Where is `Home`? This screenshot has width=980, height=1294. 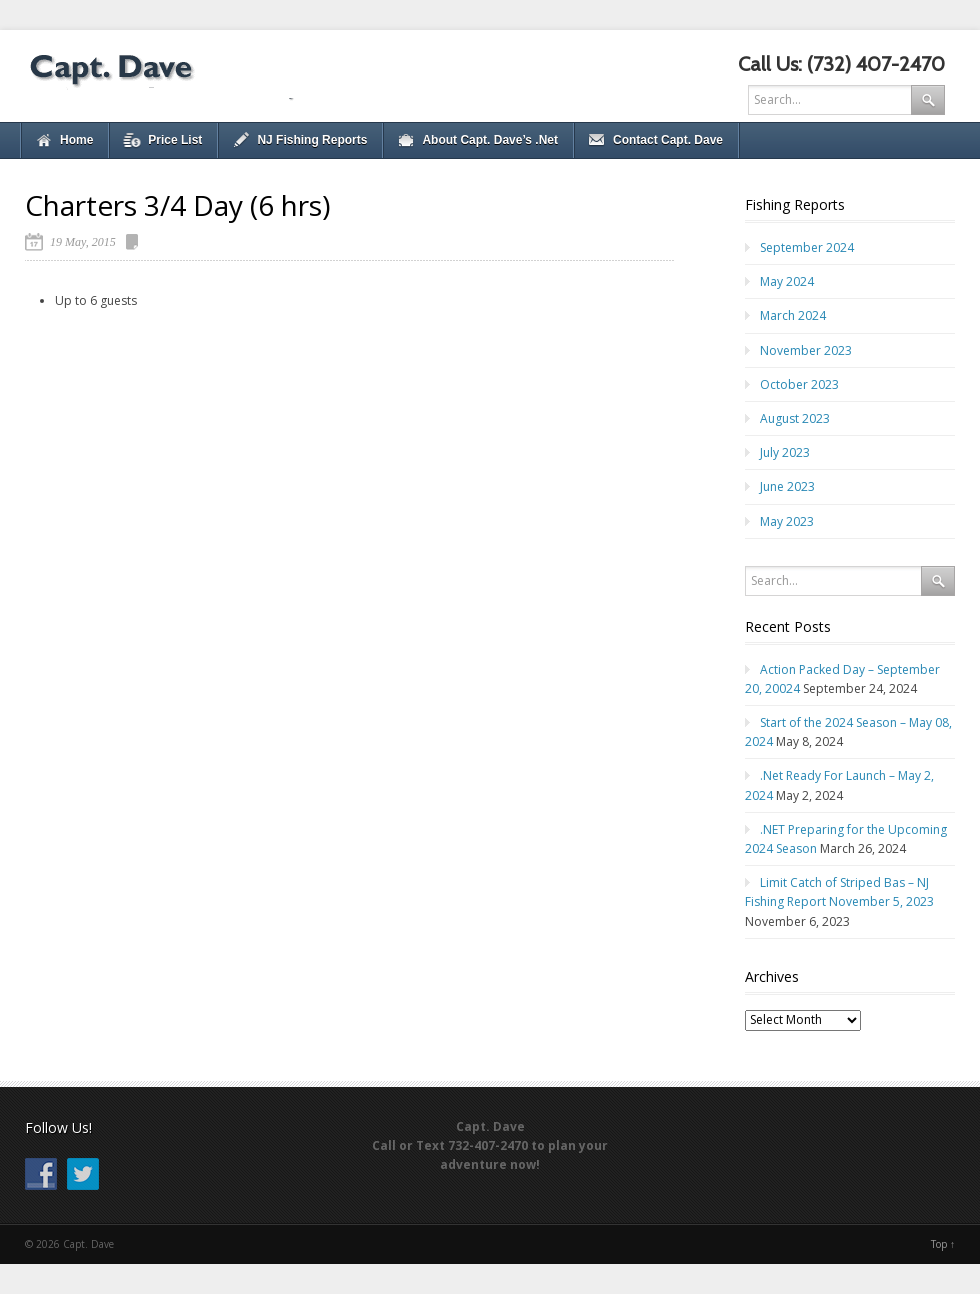
Home is located at coordinates (76, 140).